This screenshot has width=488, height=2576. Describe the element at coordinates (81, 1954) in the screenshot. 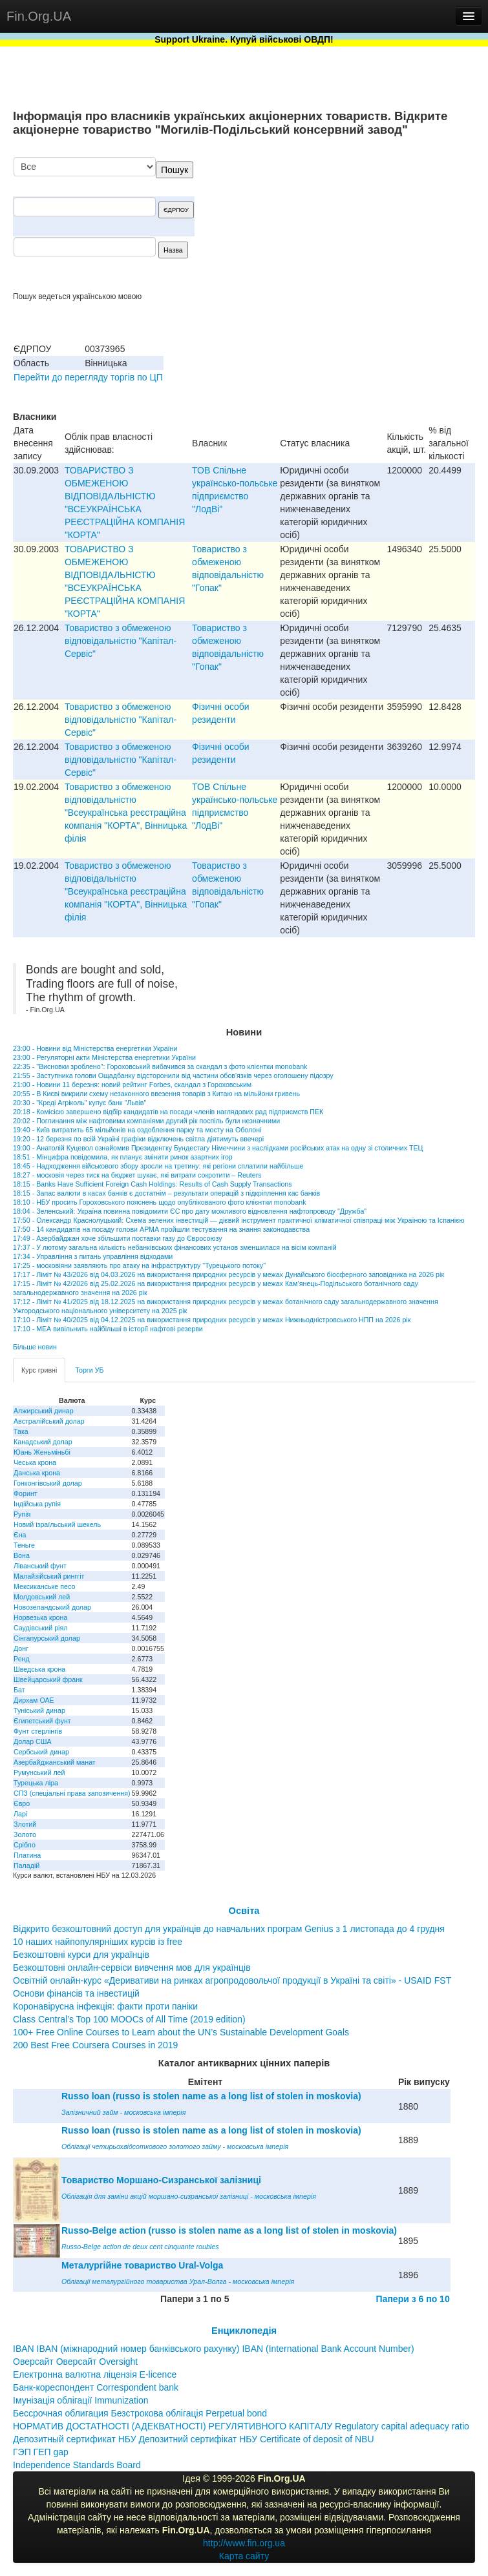

I see `Безкоштовні курси для українців` at that location.